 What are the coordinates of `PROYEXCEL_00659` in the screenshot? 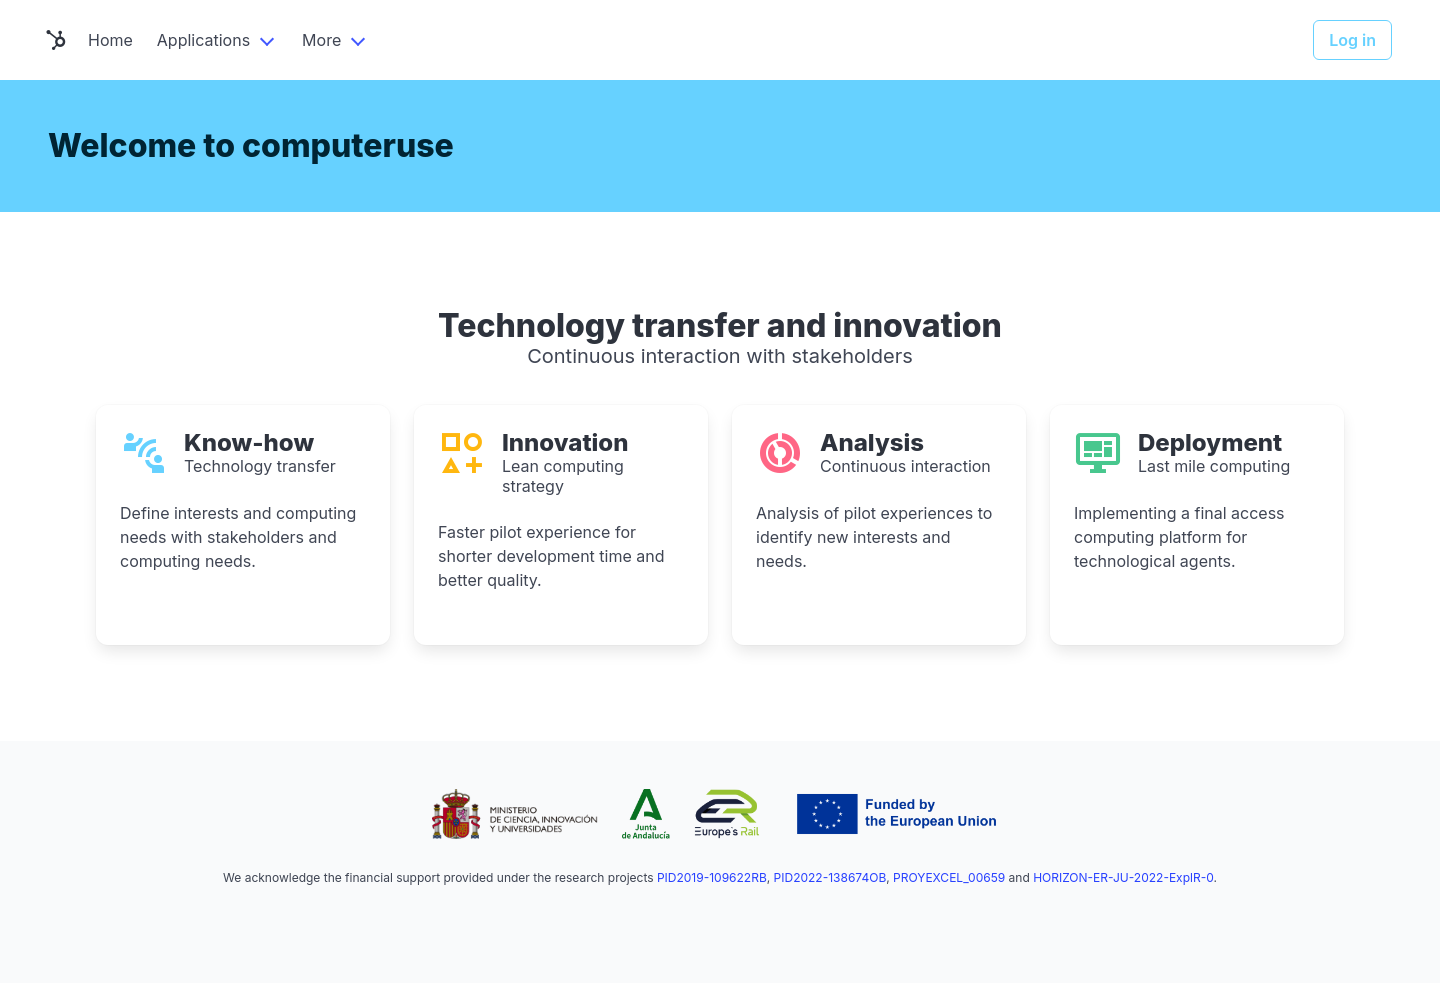 It's located at (949, 877).